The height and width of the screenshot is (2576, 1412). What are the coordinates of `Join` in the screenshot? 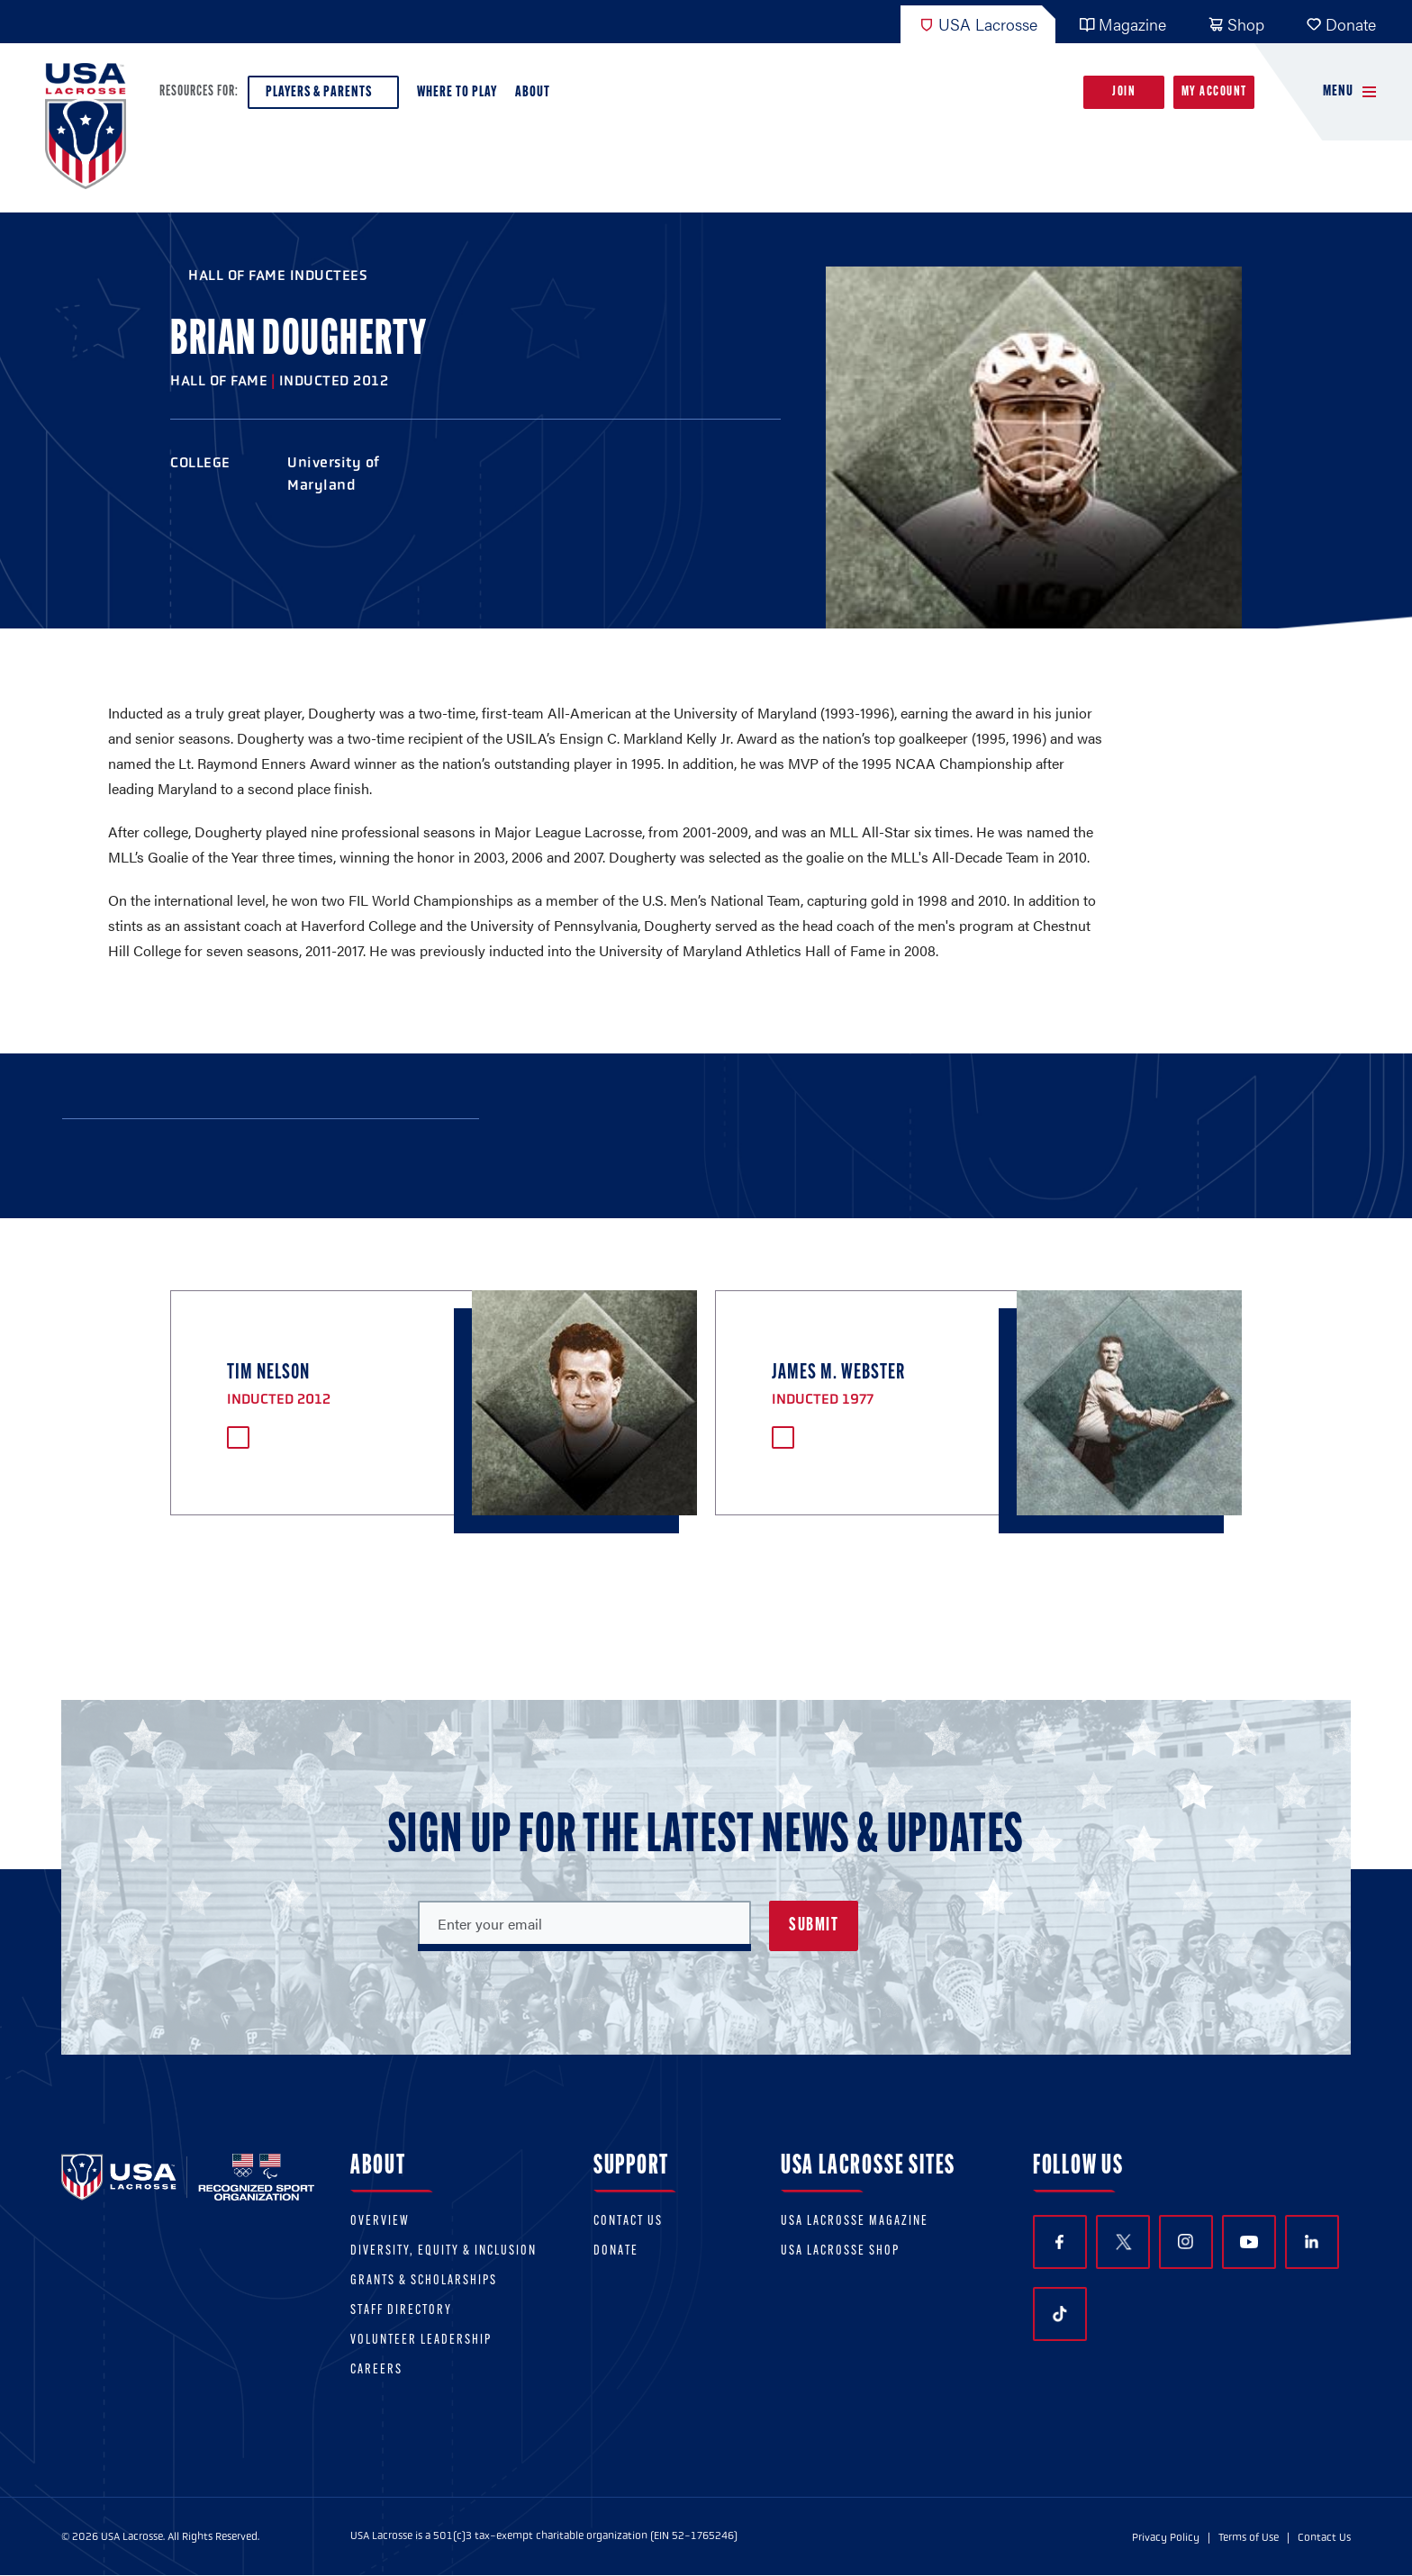 It's located at (1124, 92).